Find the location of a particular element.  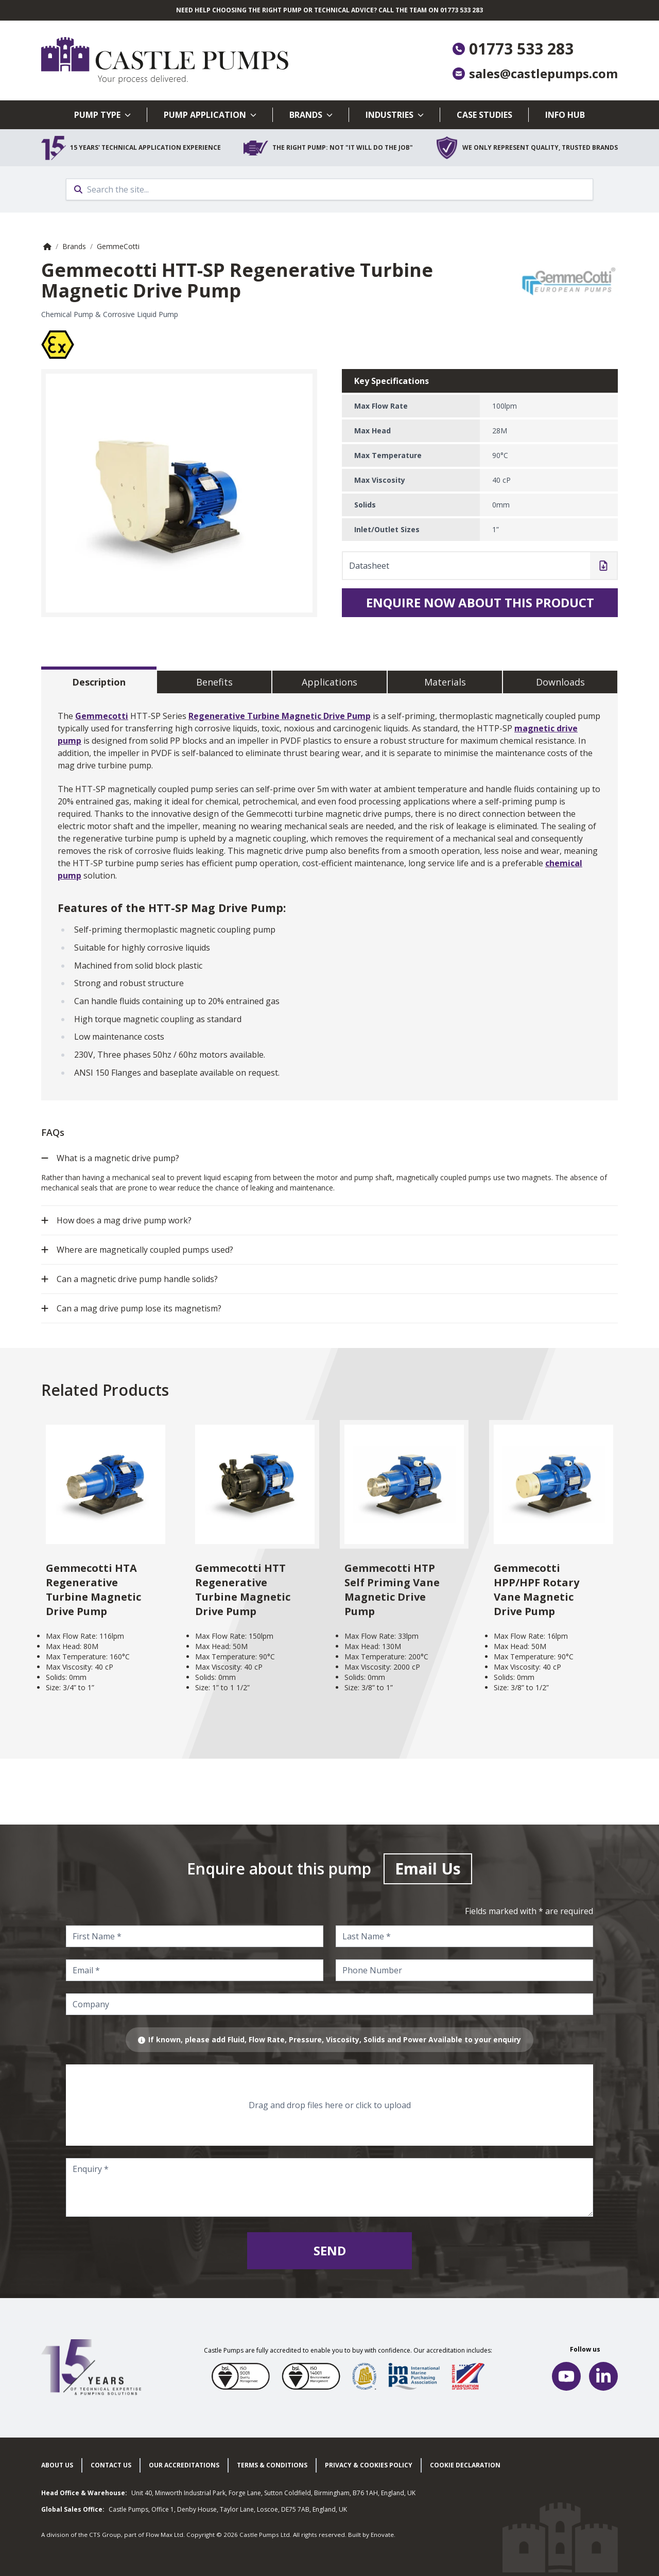

Description [tab] is located at coordinates (99, 682).